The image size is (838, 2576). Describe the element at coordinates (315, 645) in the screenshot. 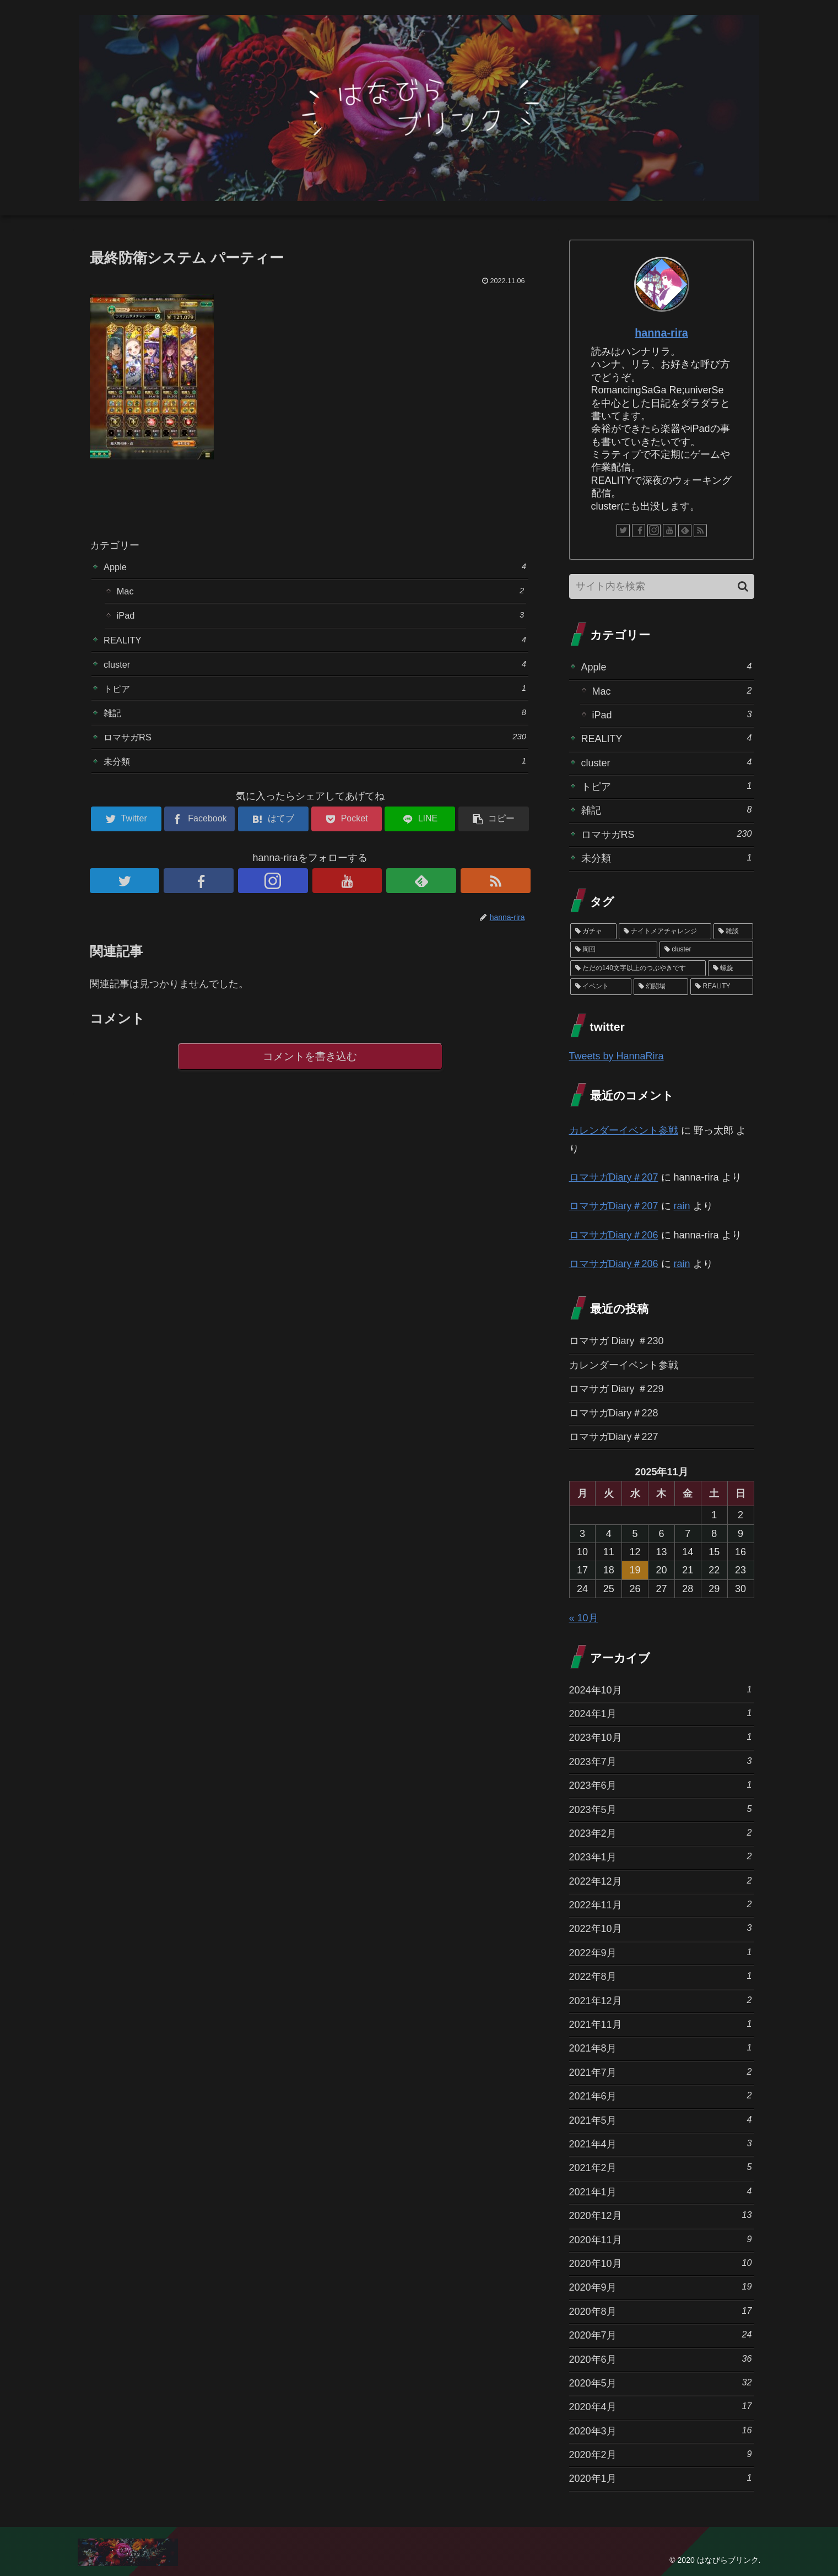

I see `REALITY` at that location.